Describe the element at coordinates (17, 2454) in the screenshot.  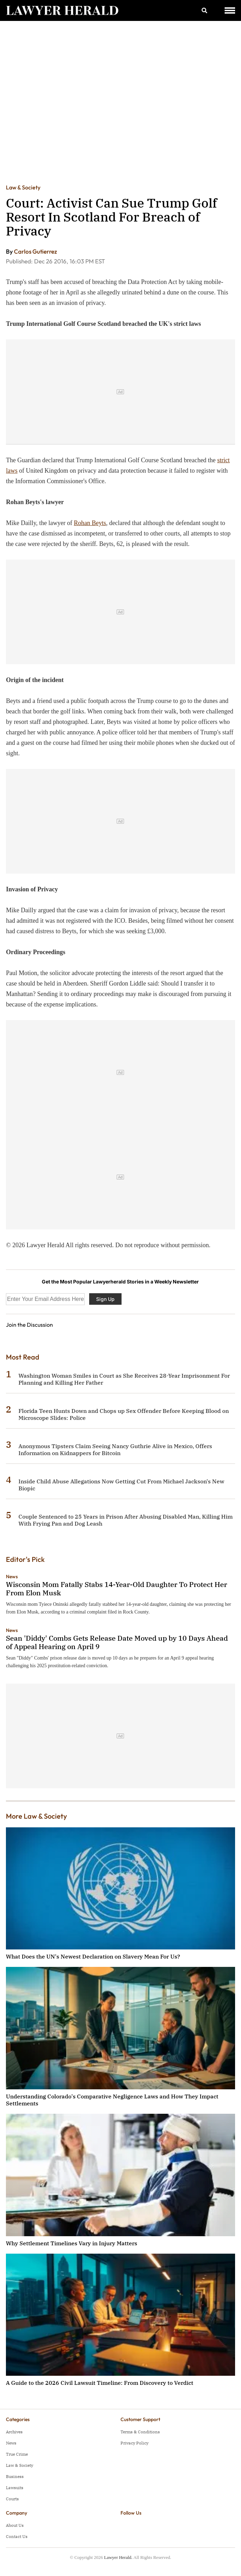
I see `True Crime` at that location.